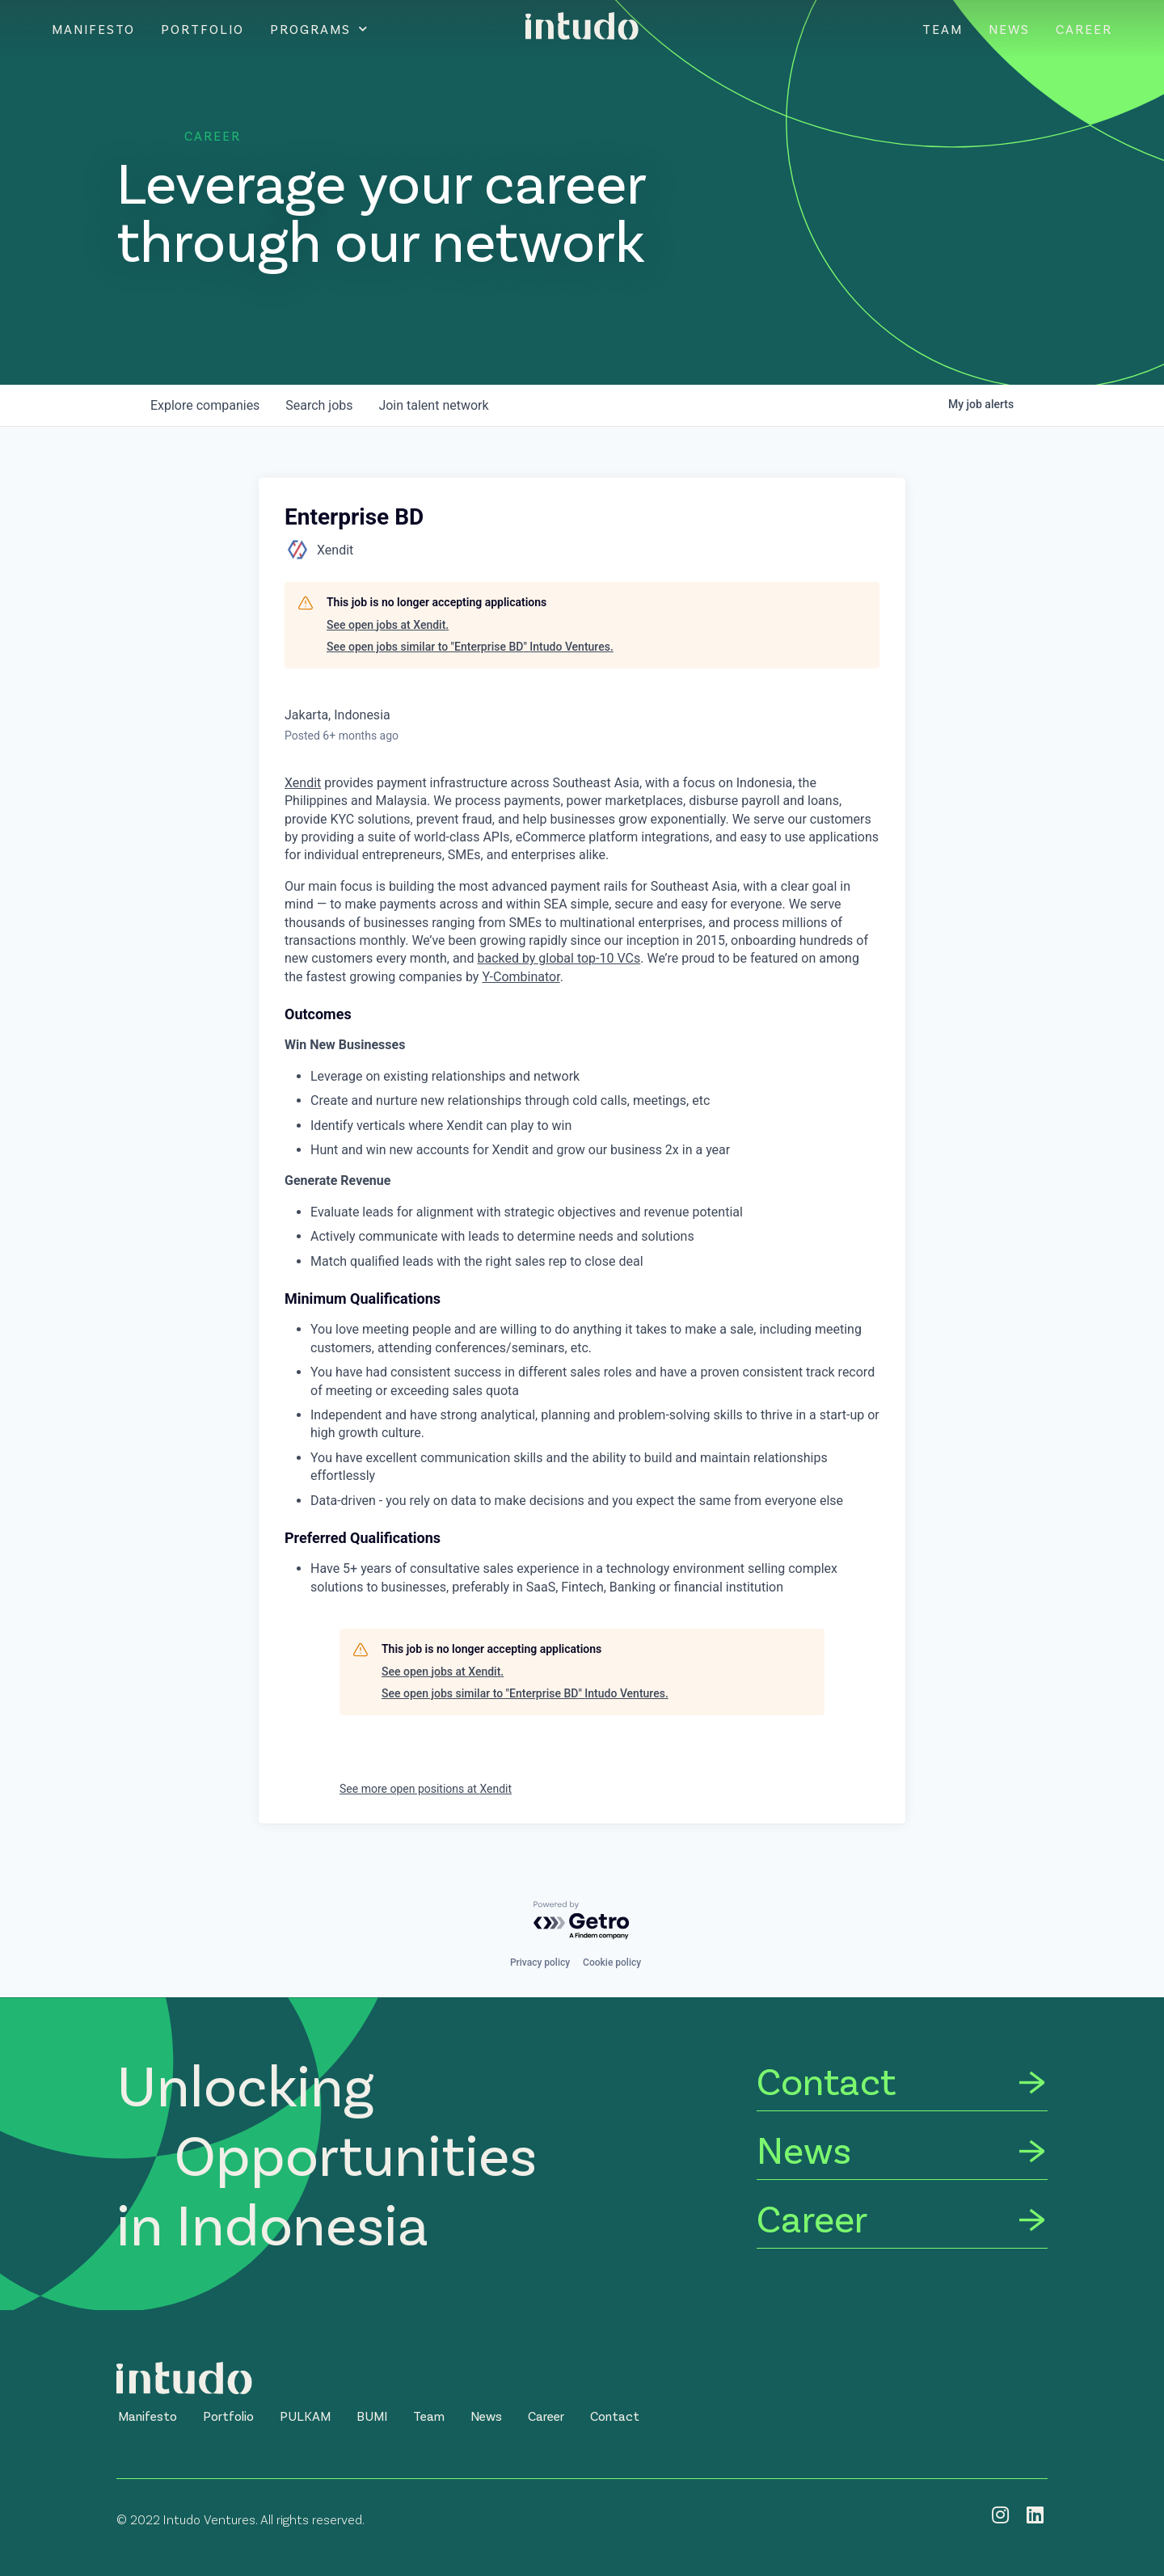 This screenshot has height=2576, width=1164. I want to click on Privacy policy, so click(540, 1962).